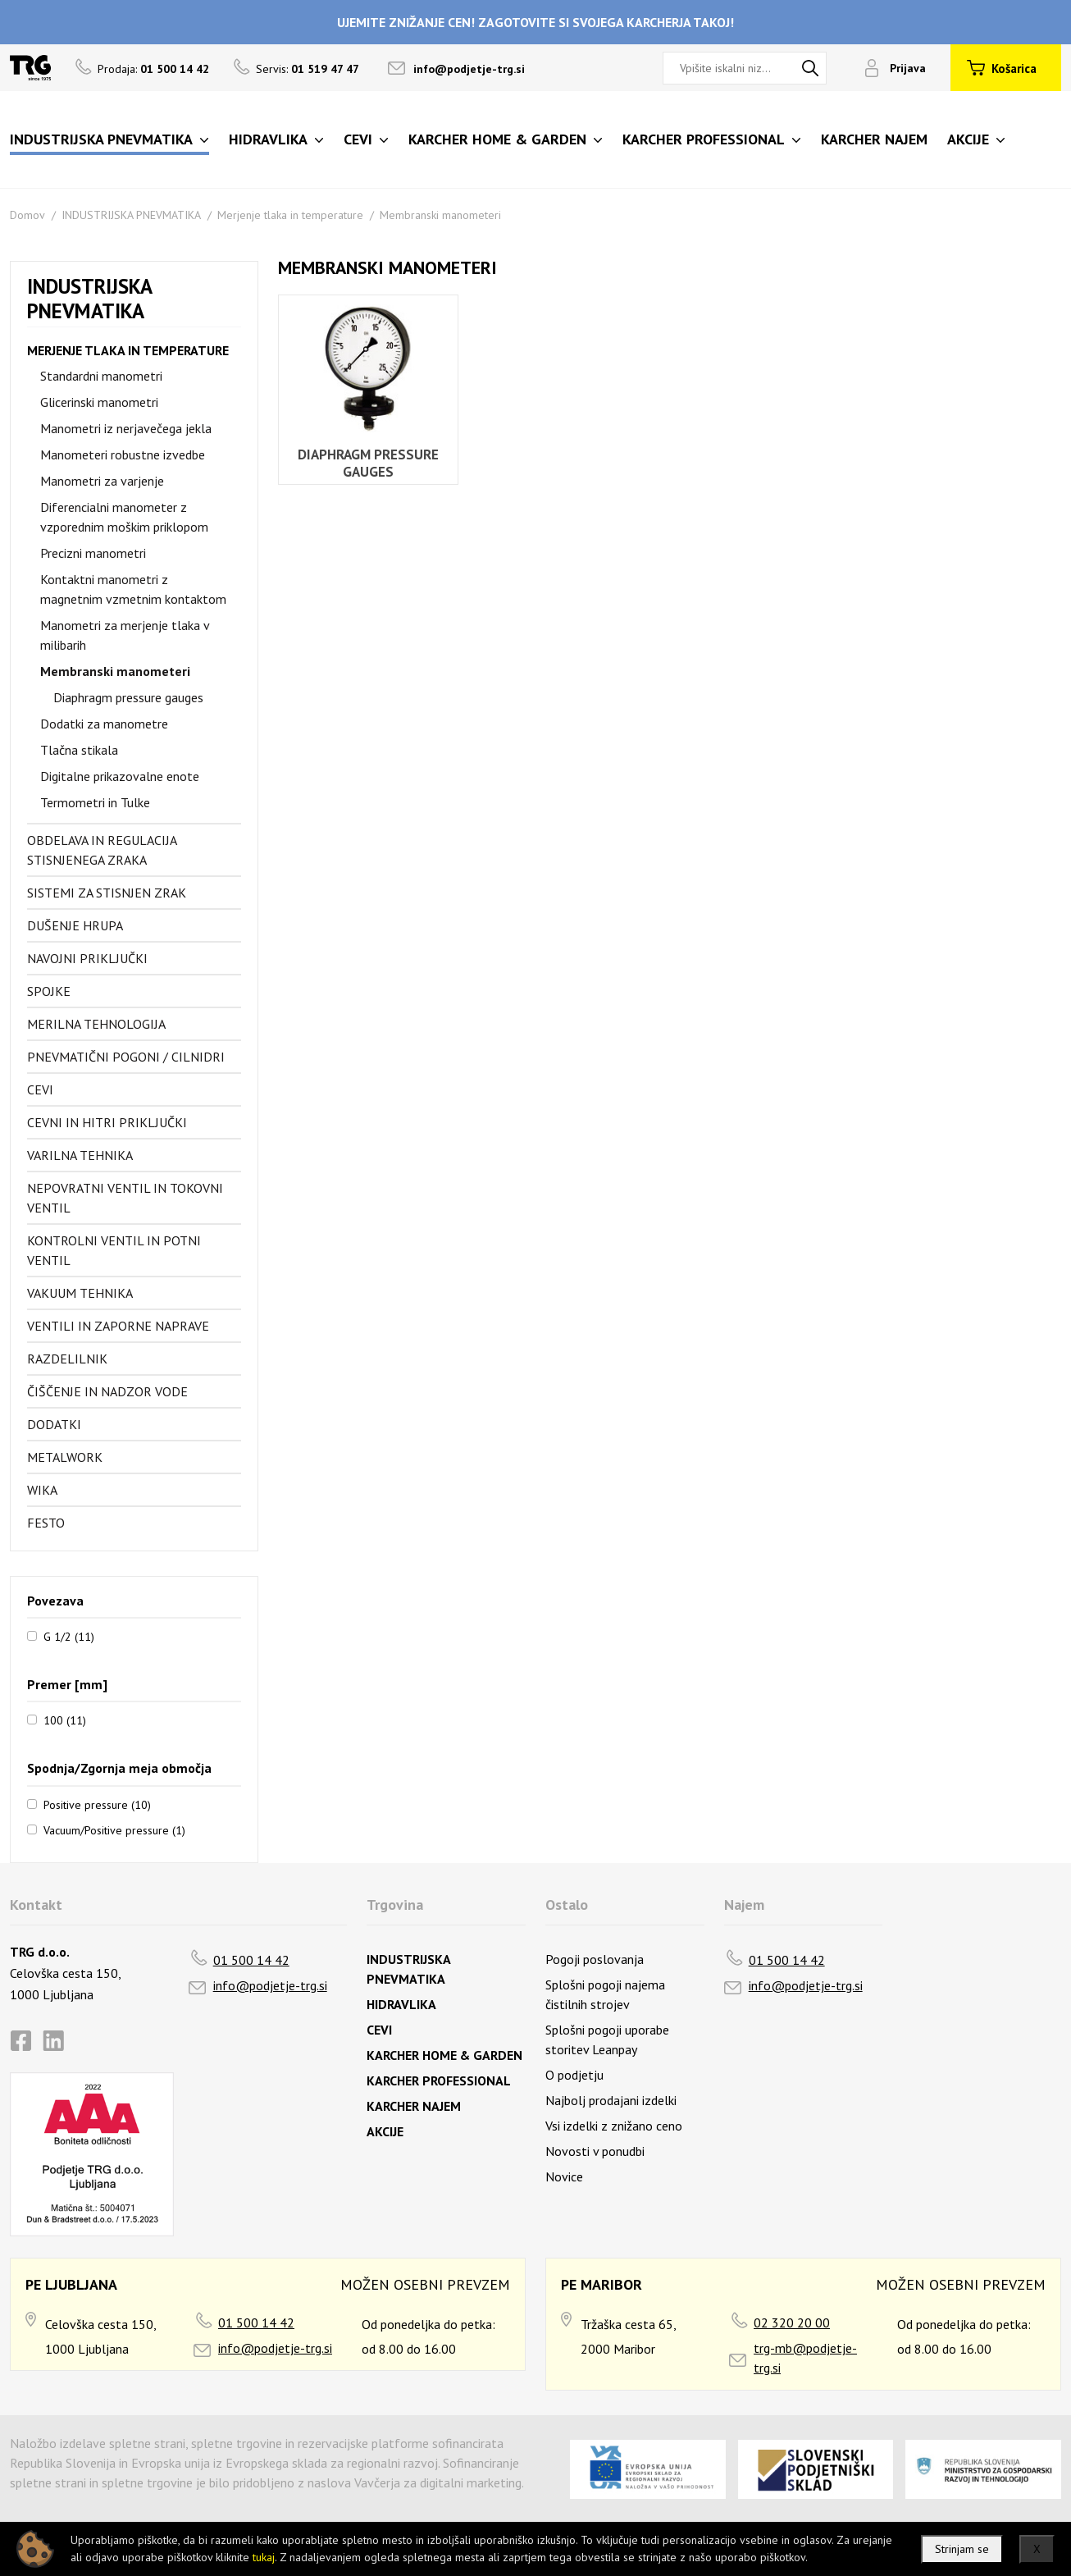  Describe the element at coordinates (99, 402) in the screenshot. I see `Glicerinski manometri` at that location.